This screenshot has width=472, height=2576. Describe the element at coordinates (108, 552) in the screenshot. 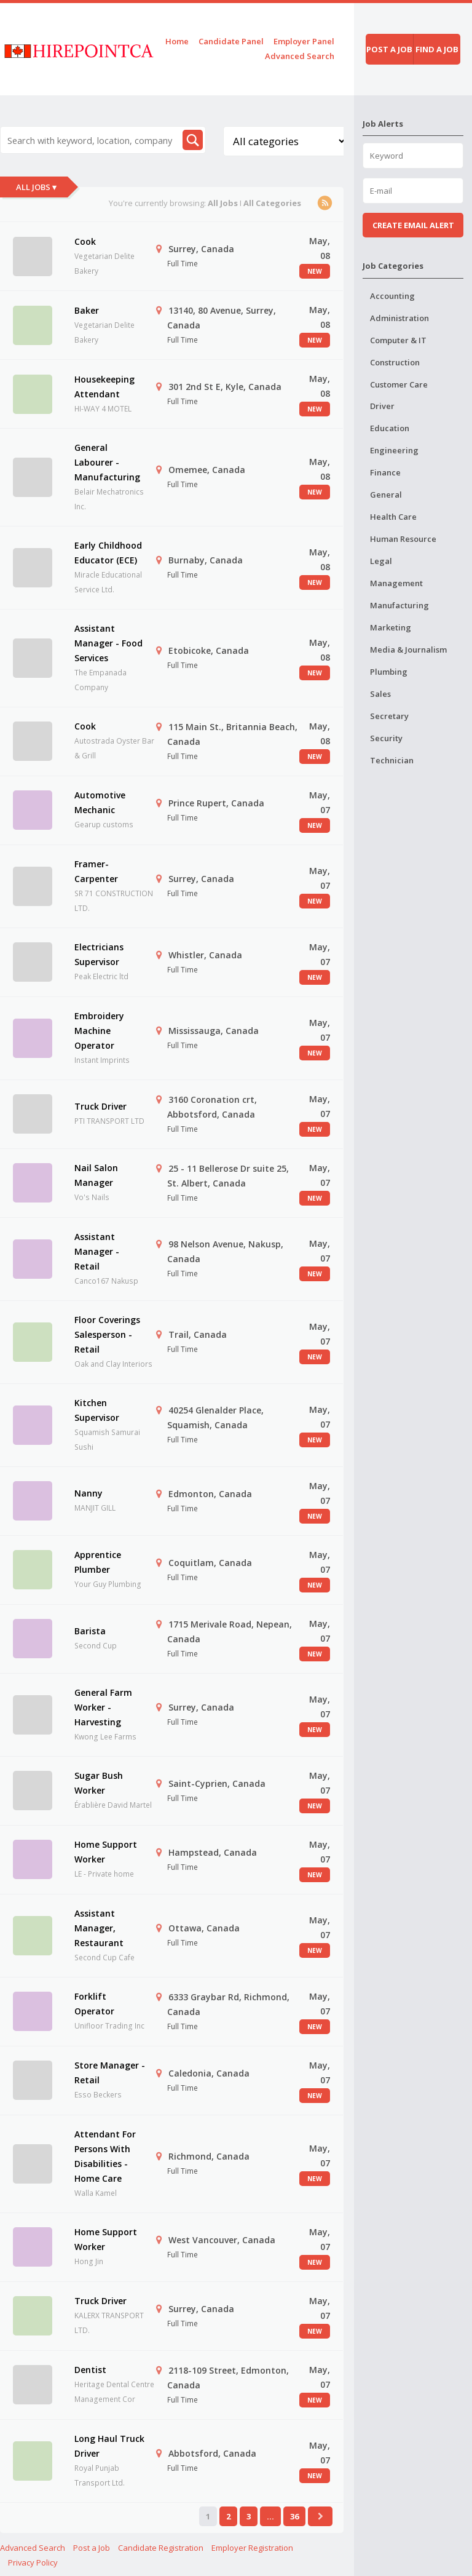

I see `Early Childhood Educator (ECE)` at that location.